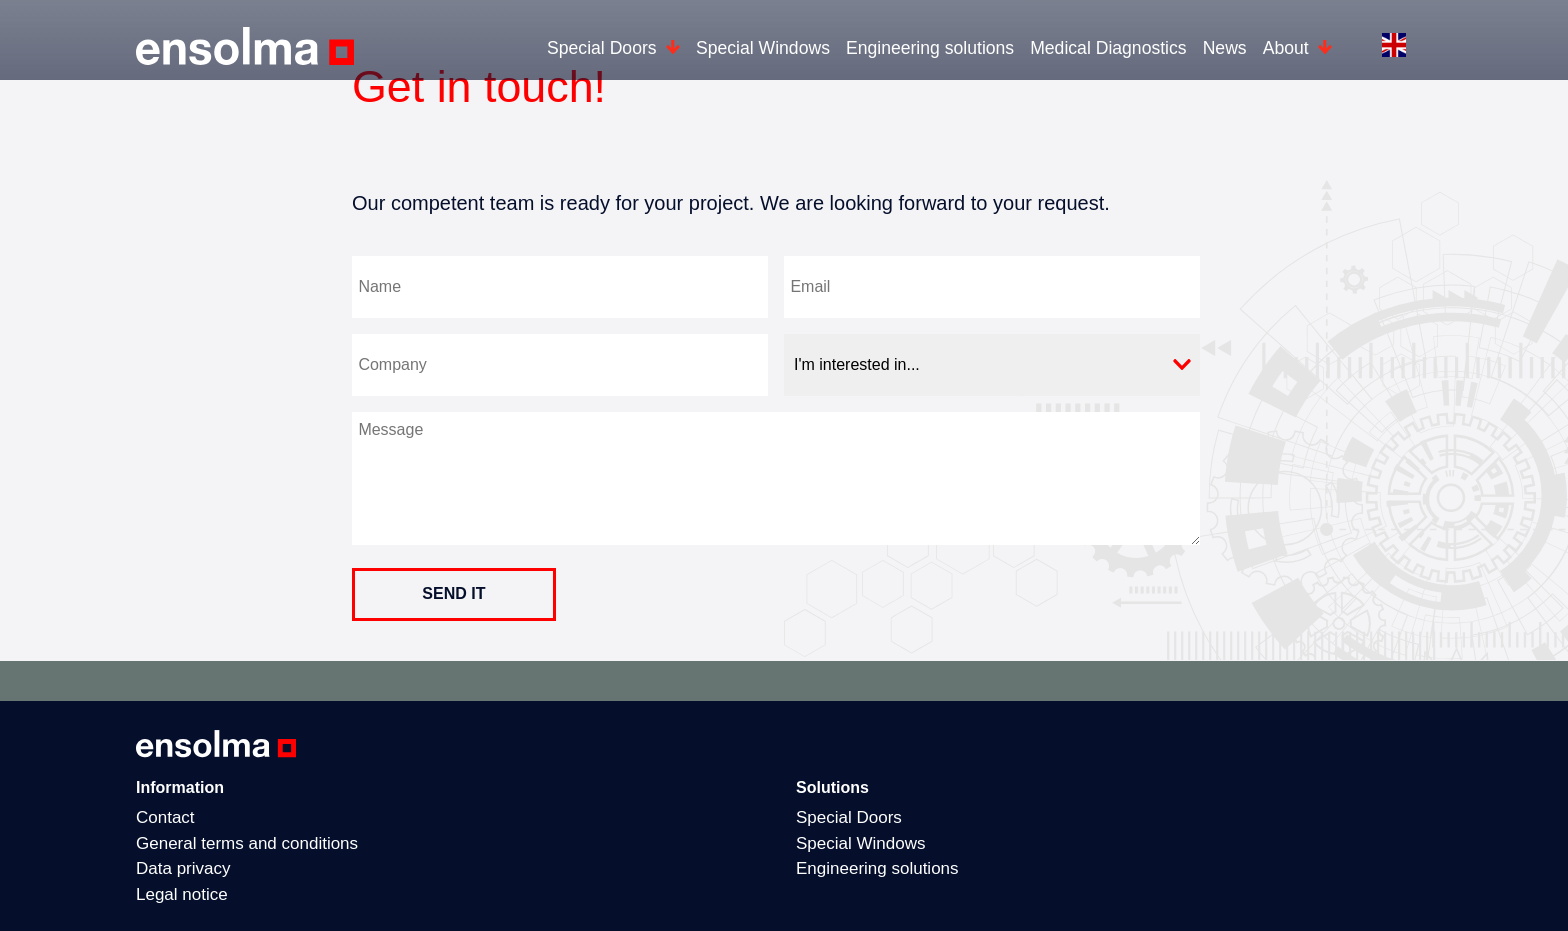 Image resolution: width=1568 pixels, height=931 pixels. I want to click on Medical Diagnostics, so click(1108, 48).